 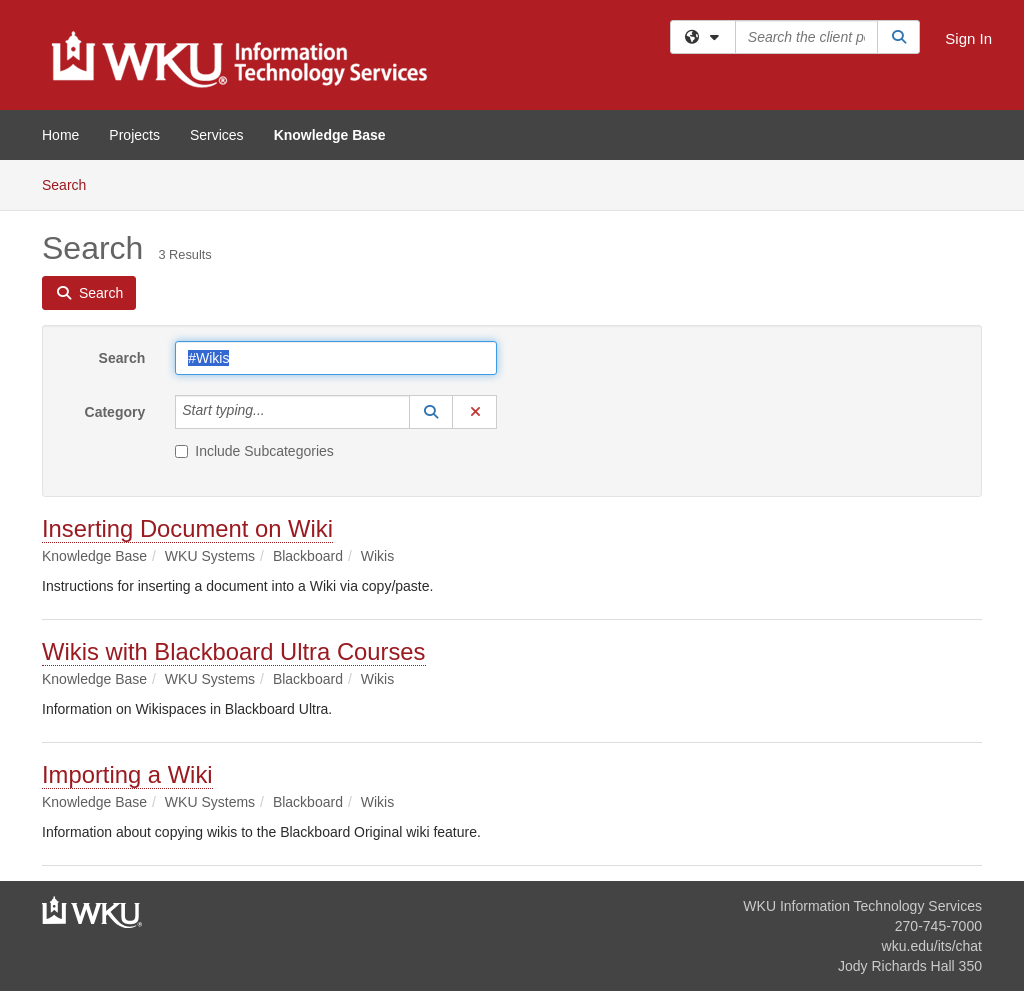 I want to click on Home, so click(x=60, y=135).